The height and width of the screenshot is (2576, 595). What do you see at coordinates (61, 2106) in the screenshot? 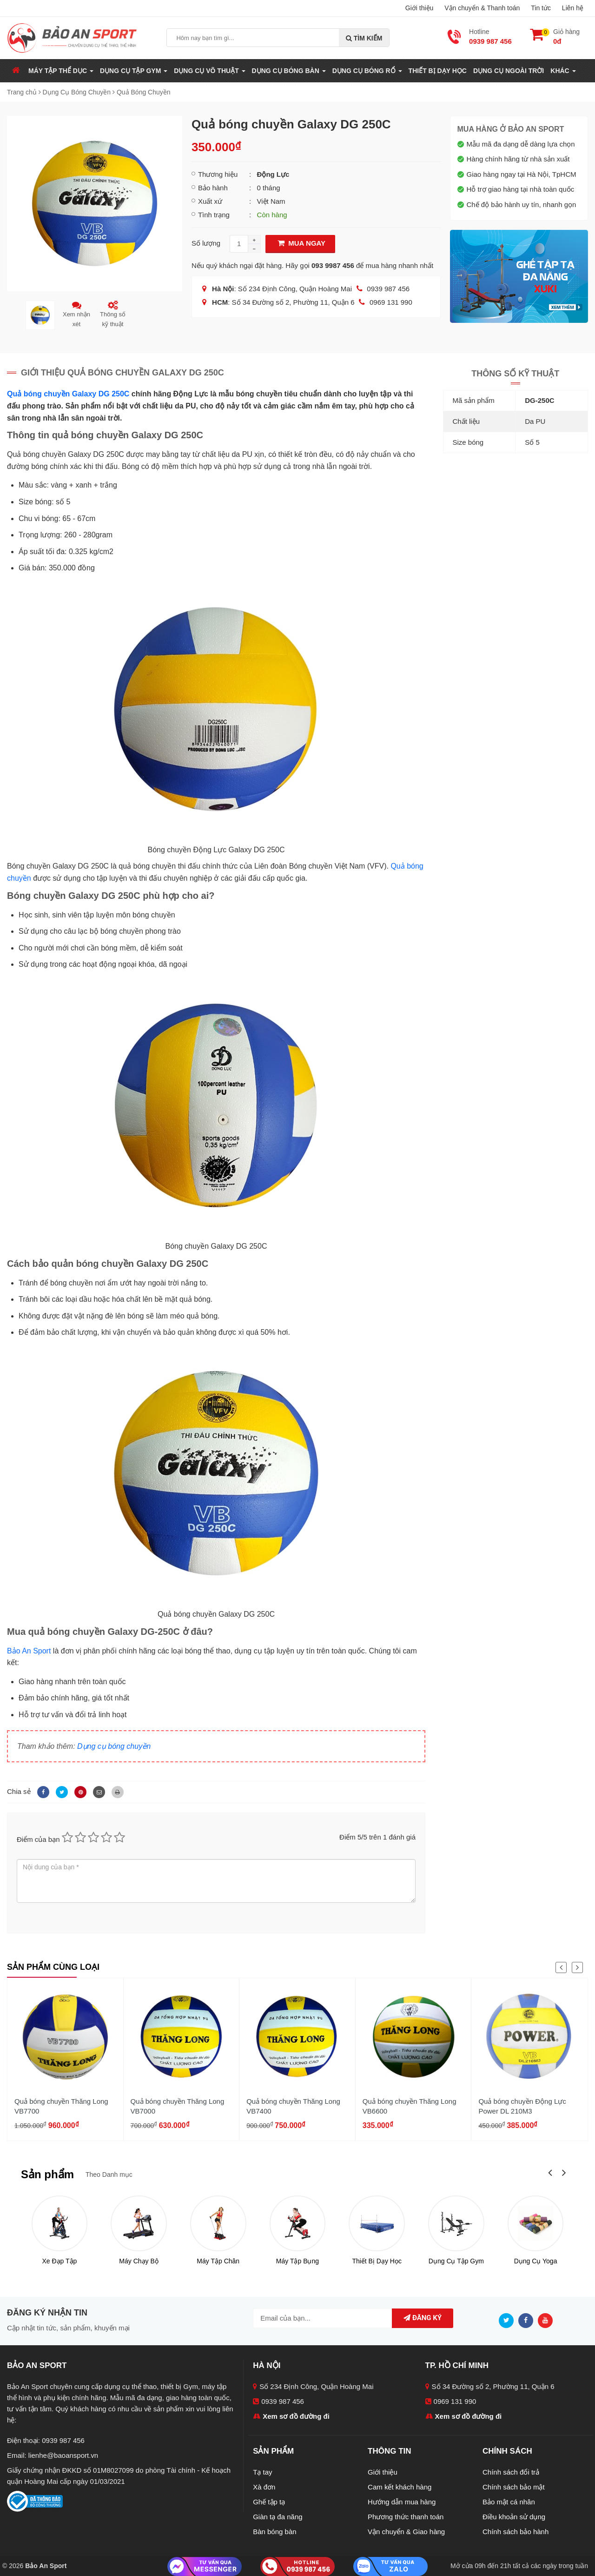
I see `Quả bóng chuyền Thăng Long VB7700` at bounding box center [61, 2106].